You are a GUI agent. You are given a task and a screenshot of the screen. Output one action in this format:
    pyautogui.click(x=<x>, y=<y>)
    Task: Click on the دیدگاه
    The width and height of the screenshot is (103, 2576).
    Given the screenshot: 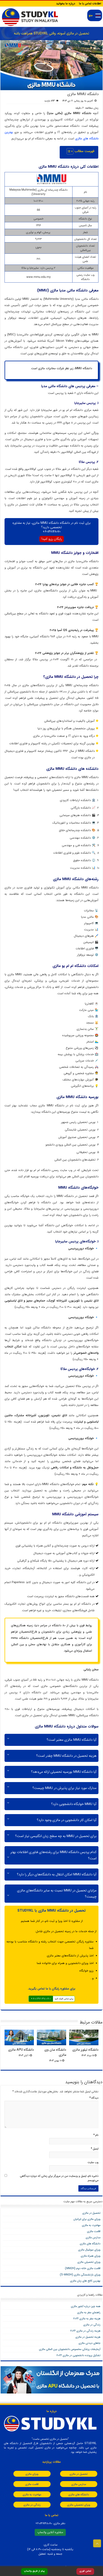 What is the action you would take?
    pyautogui.click(x=93, y=2098)
    